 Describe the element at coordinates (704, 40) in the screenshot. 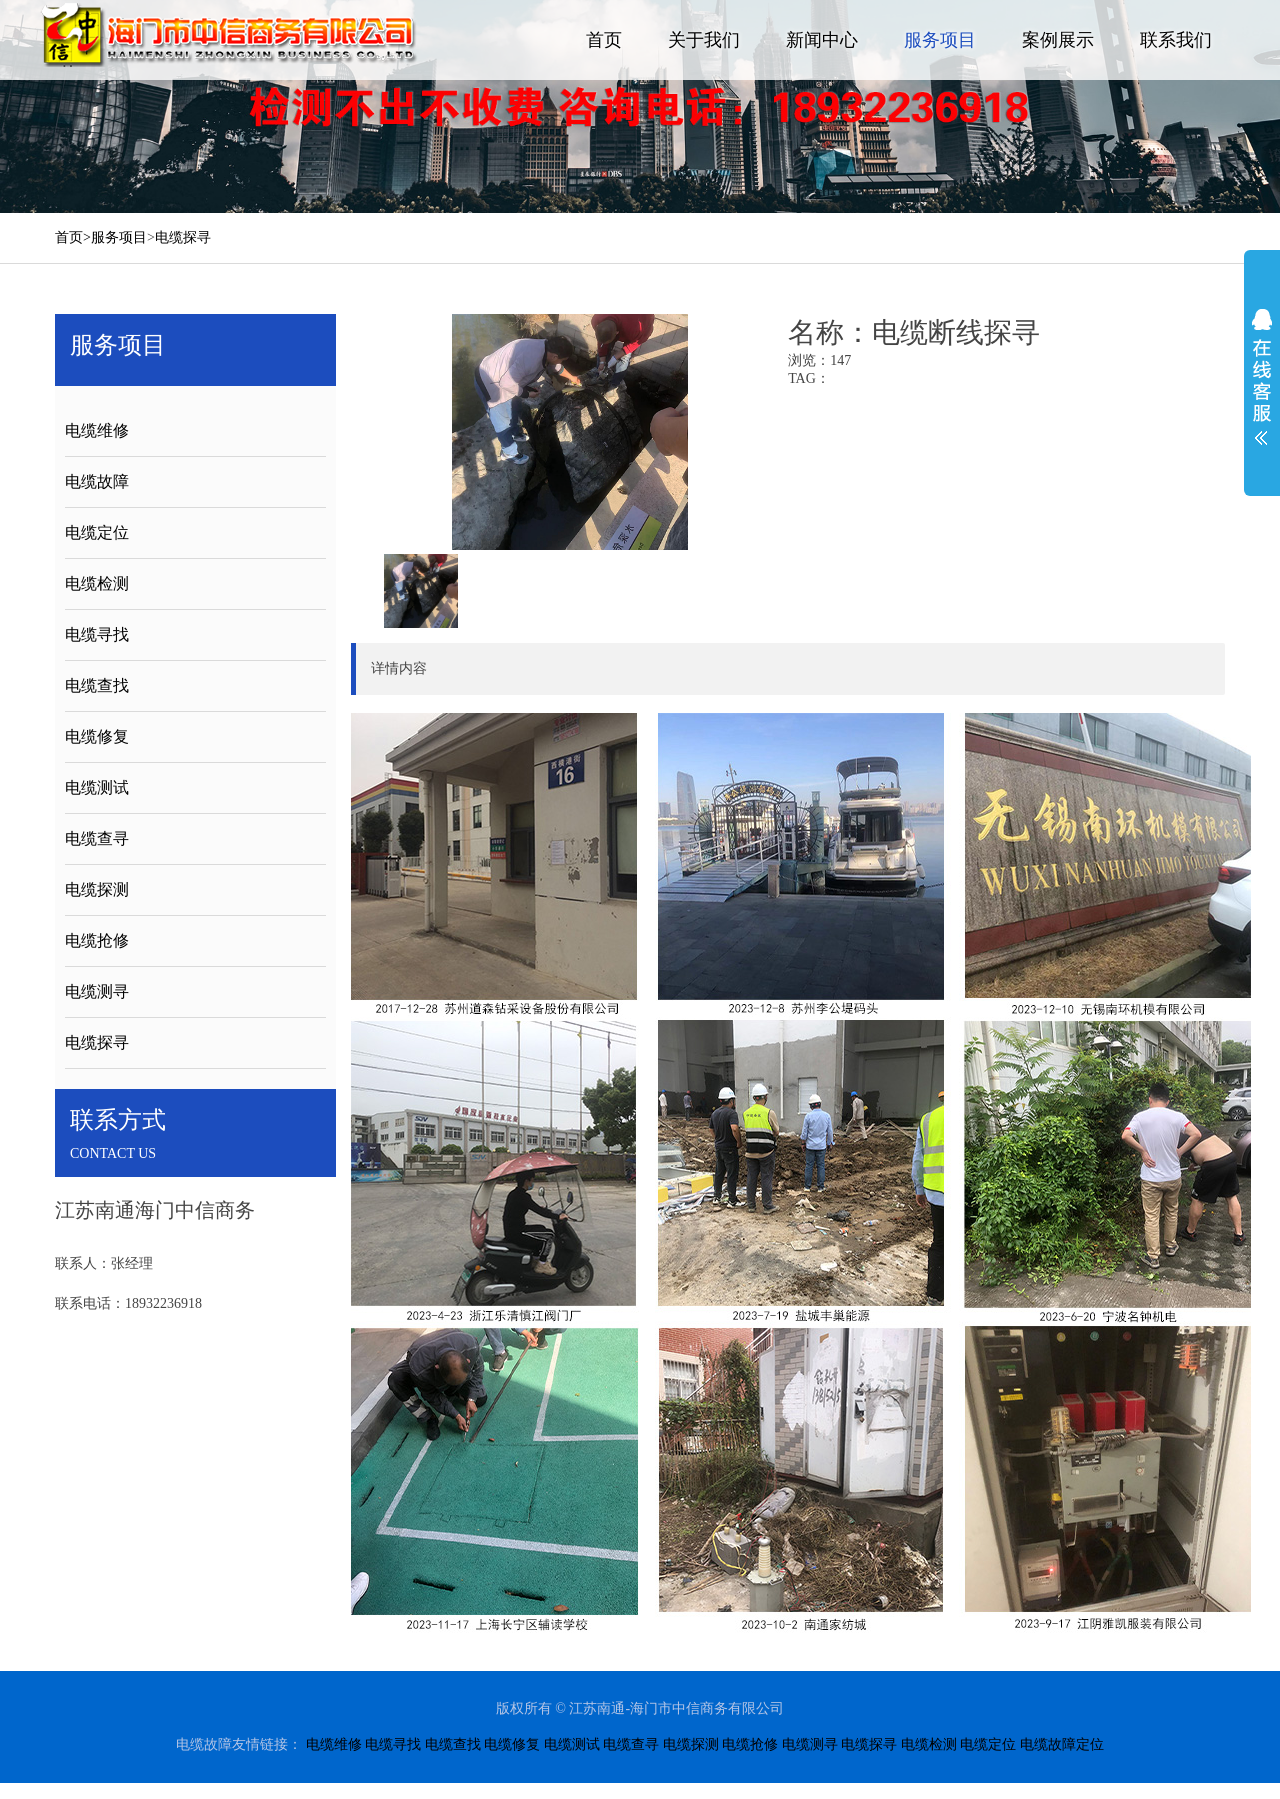

I see `关于我们` at that location.